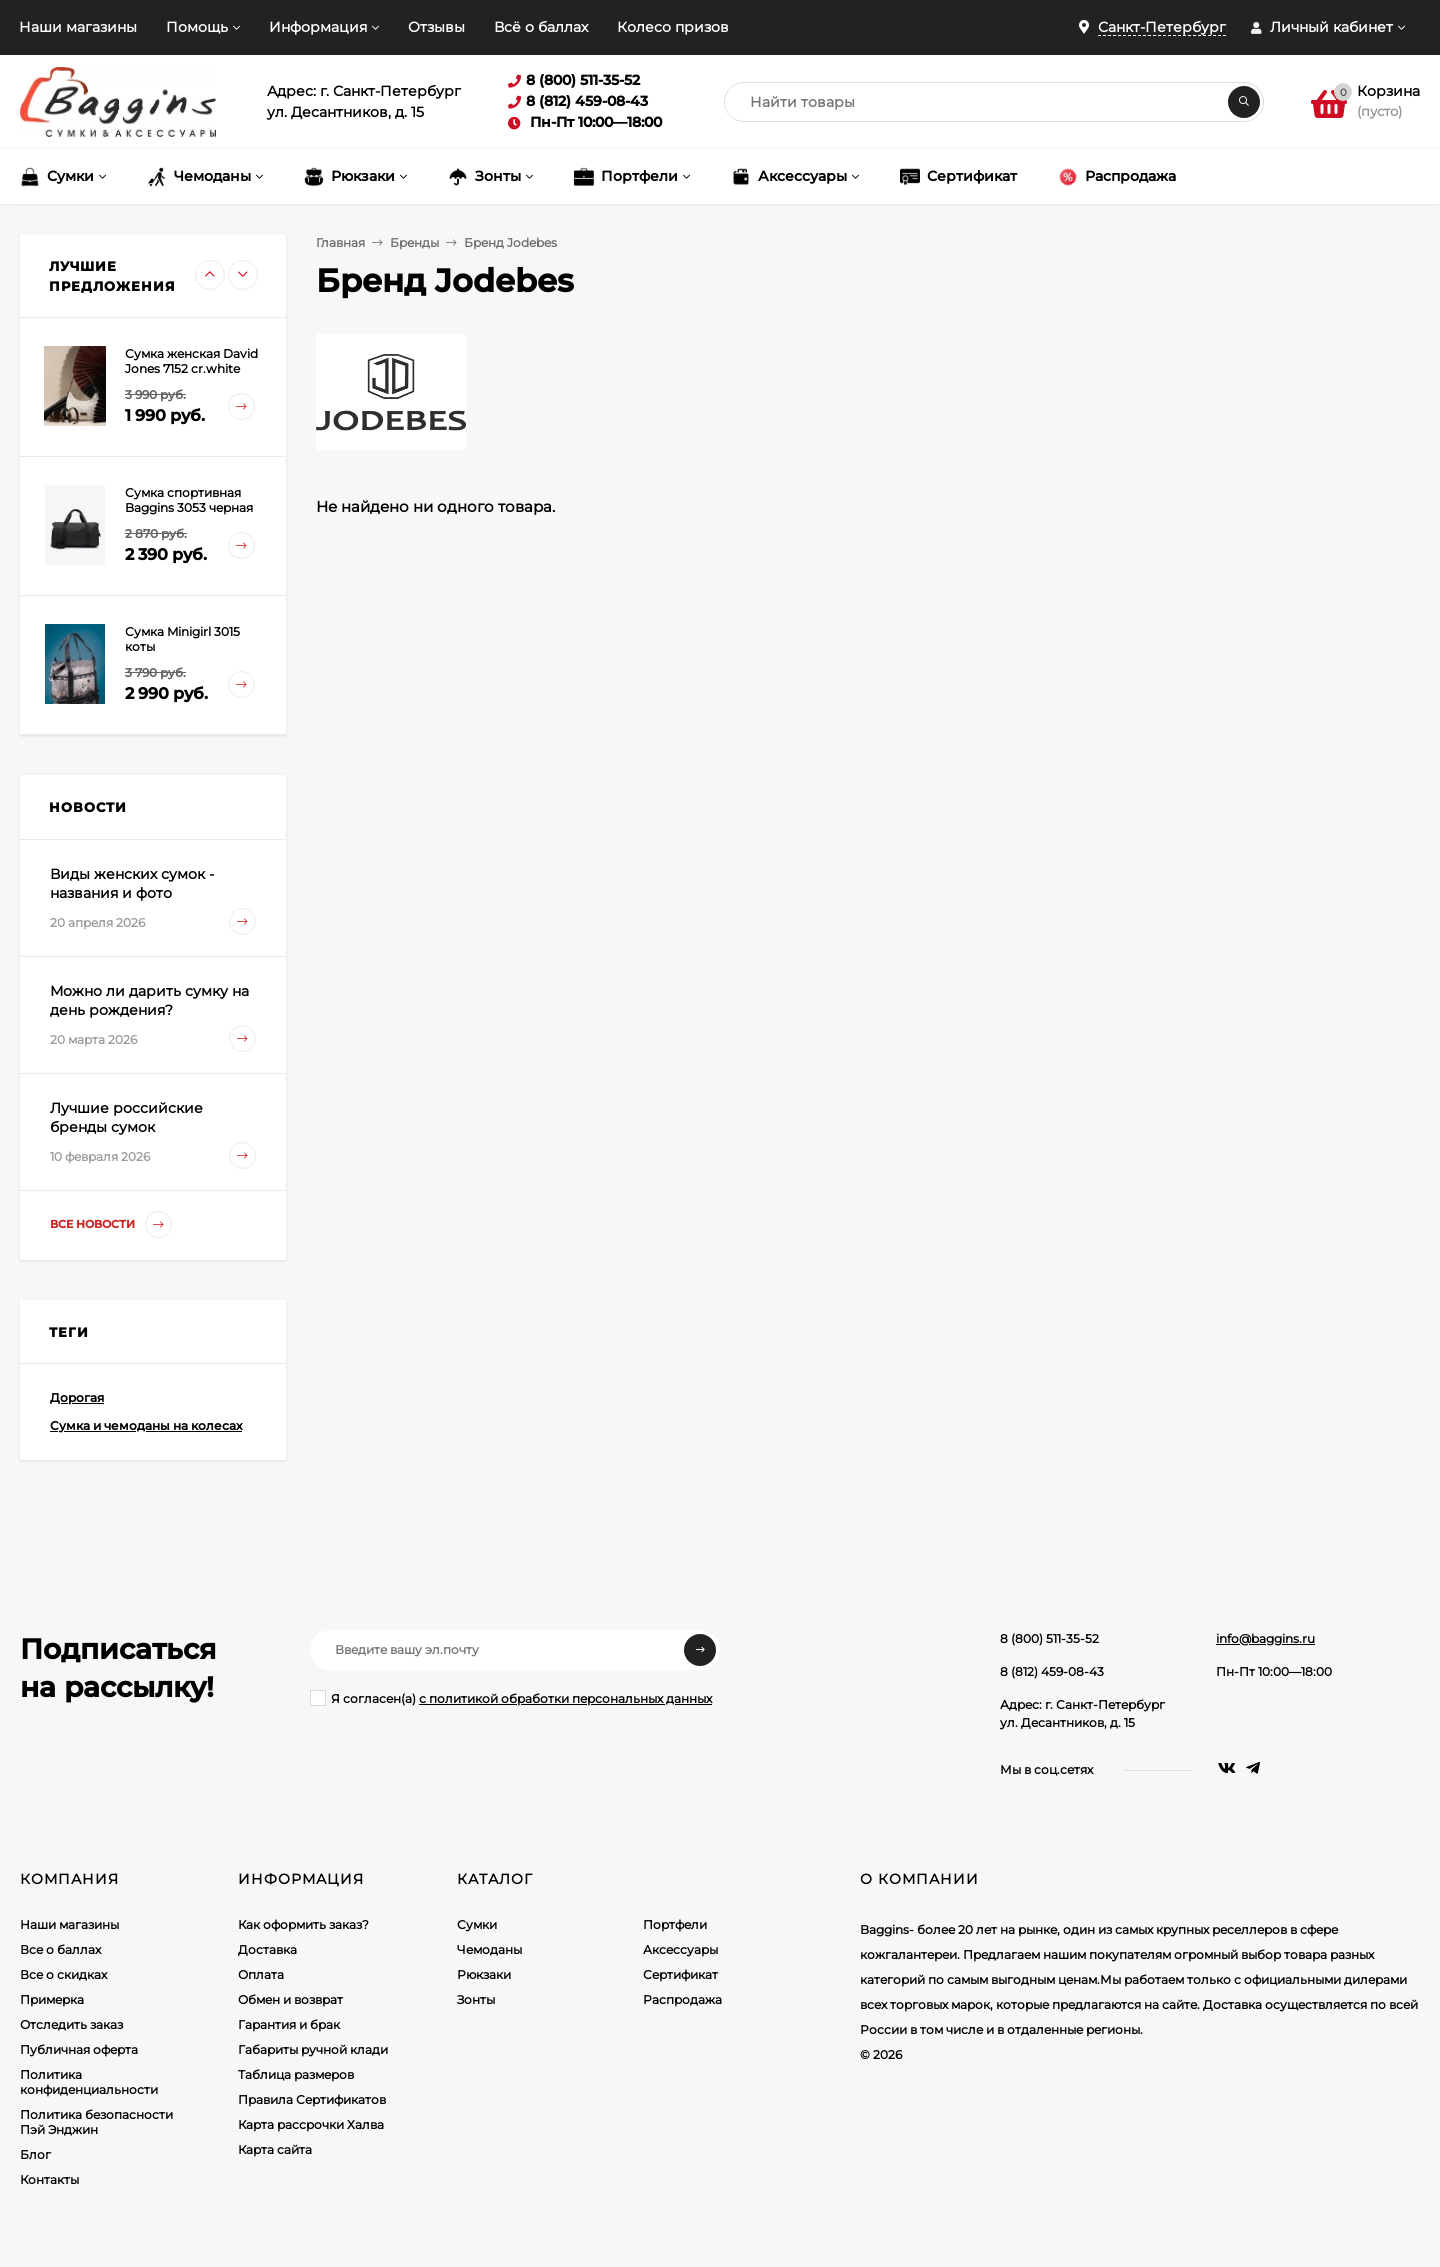  Describe the element at coordinates (312, 2099) in the screenshot. I see `Правила Сертификатов` at that location.